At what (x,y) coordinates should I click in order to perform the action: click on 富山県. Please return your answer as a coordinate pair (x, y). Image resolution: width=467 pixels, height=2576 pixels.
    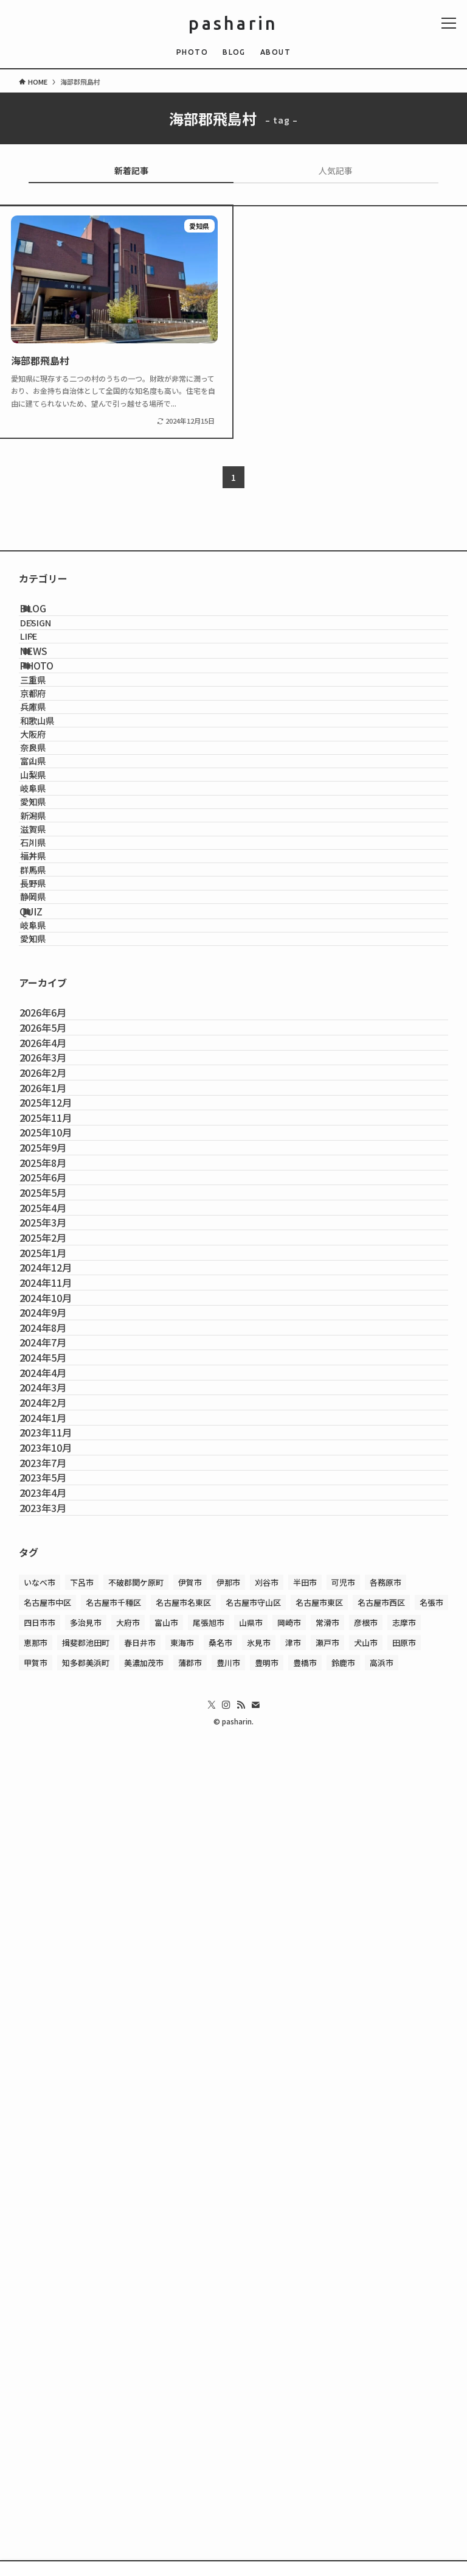
    Looking at the image, I should click on (53, 908).